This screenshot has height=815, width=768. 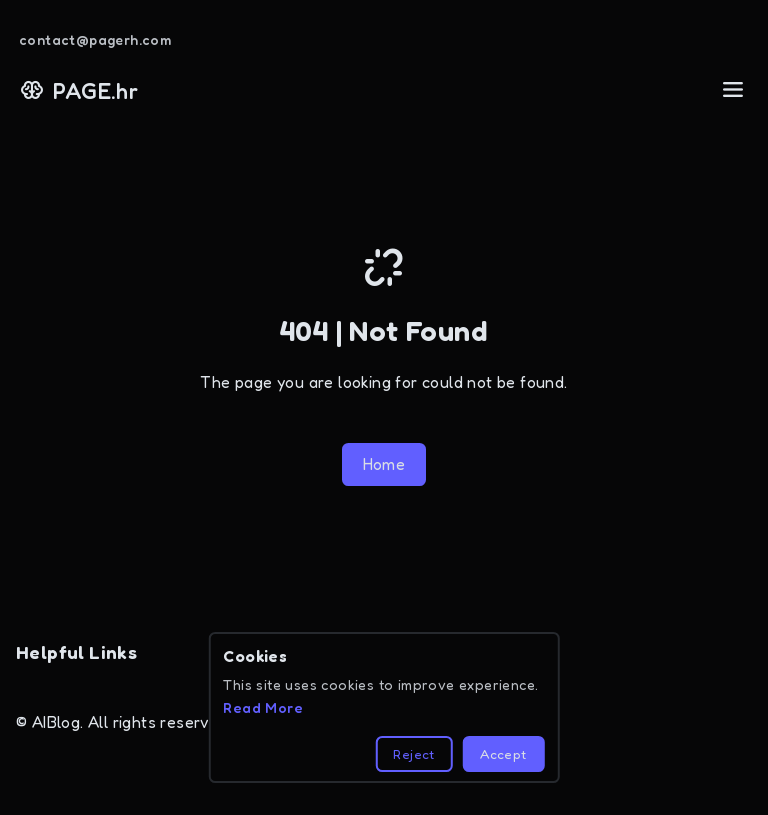 What do you see at coordinates (503, 754) in the screenshot?
I see `Accept` at bounding box center [503, 754].